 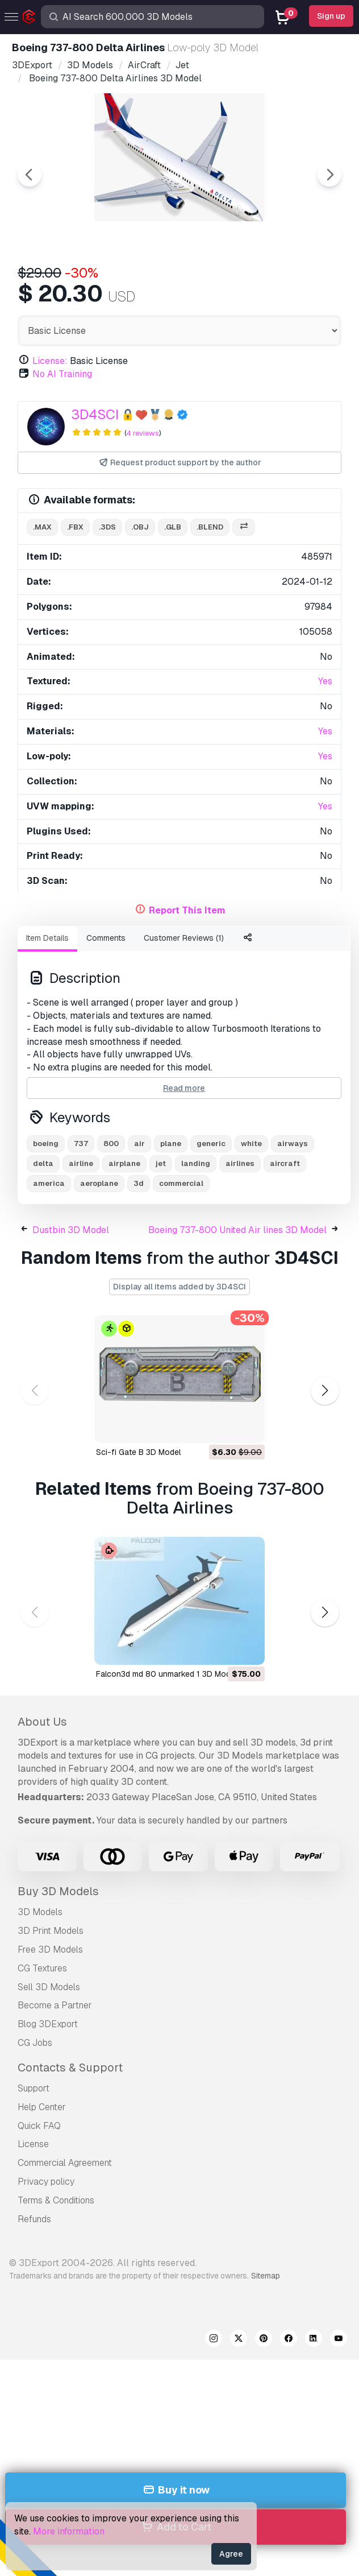 I want to click on Sci-fi Gate B 3D Model, so click(x=138, y=1452).